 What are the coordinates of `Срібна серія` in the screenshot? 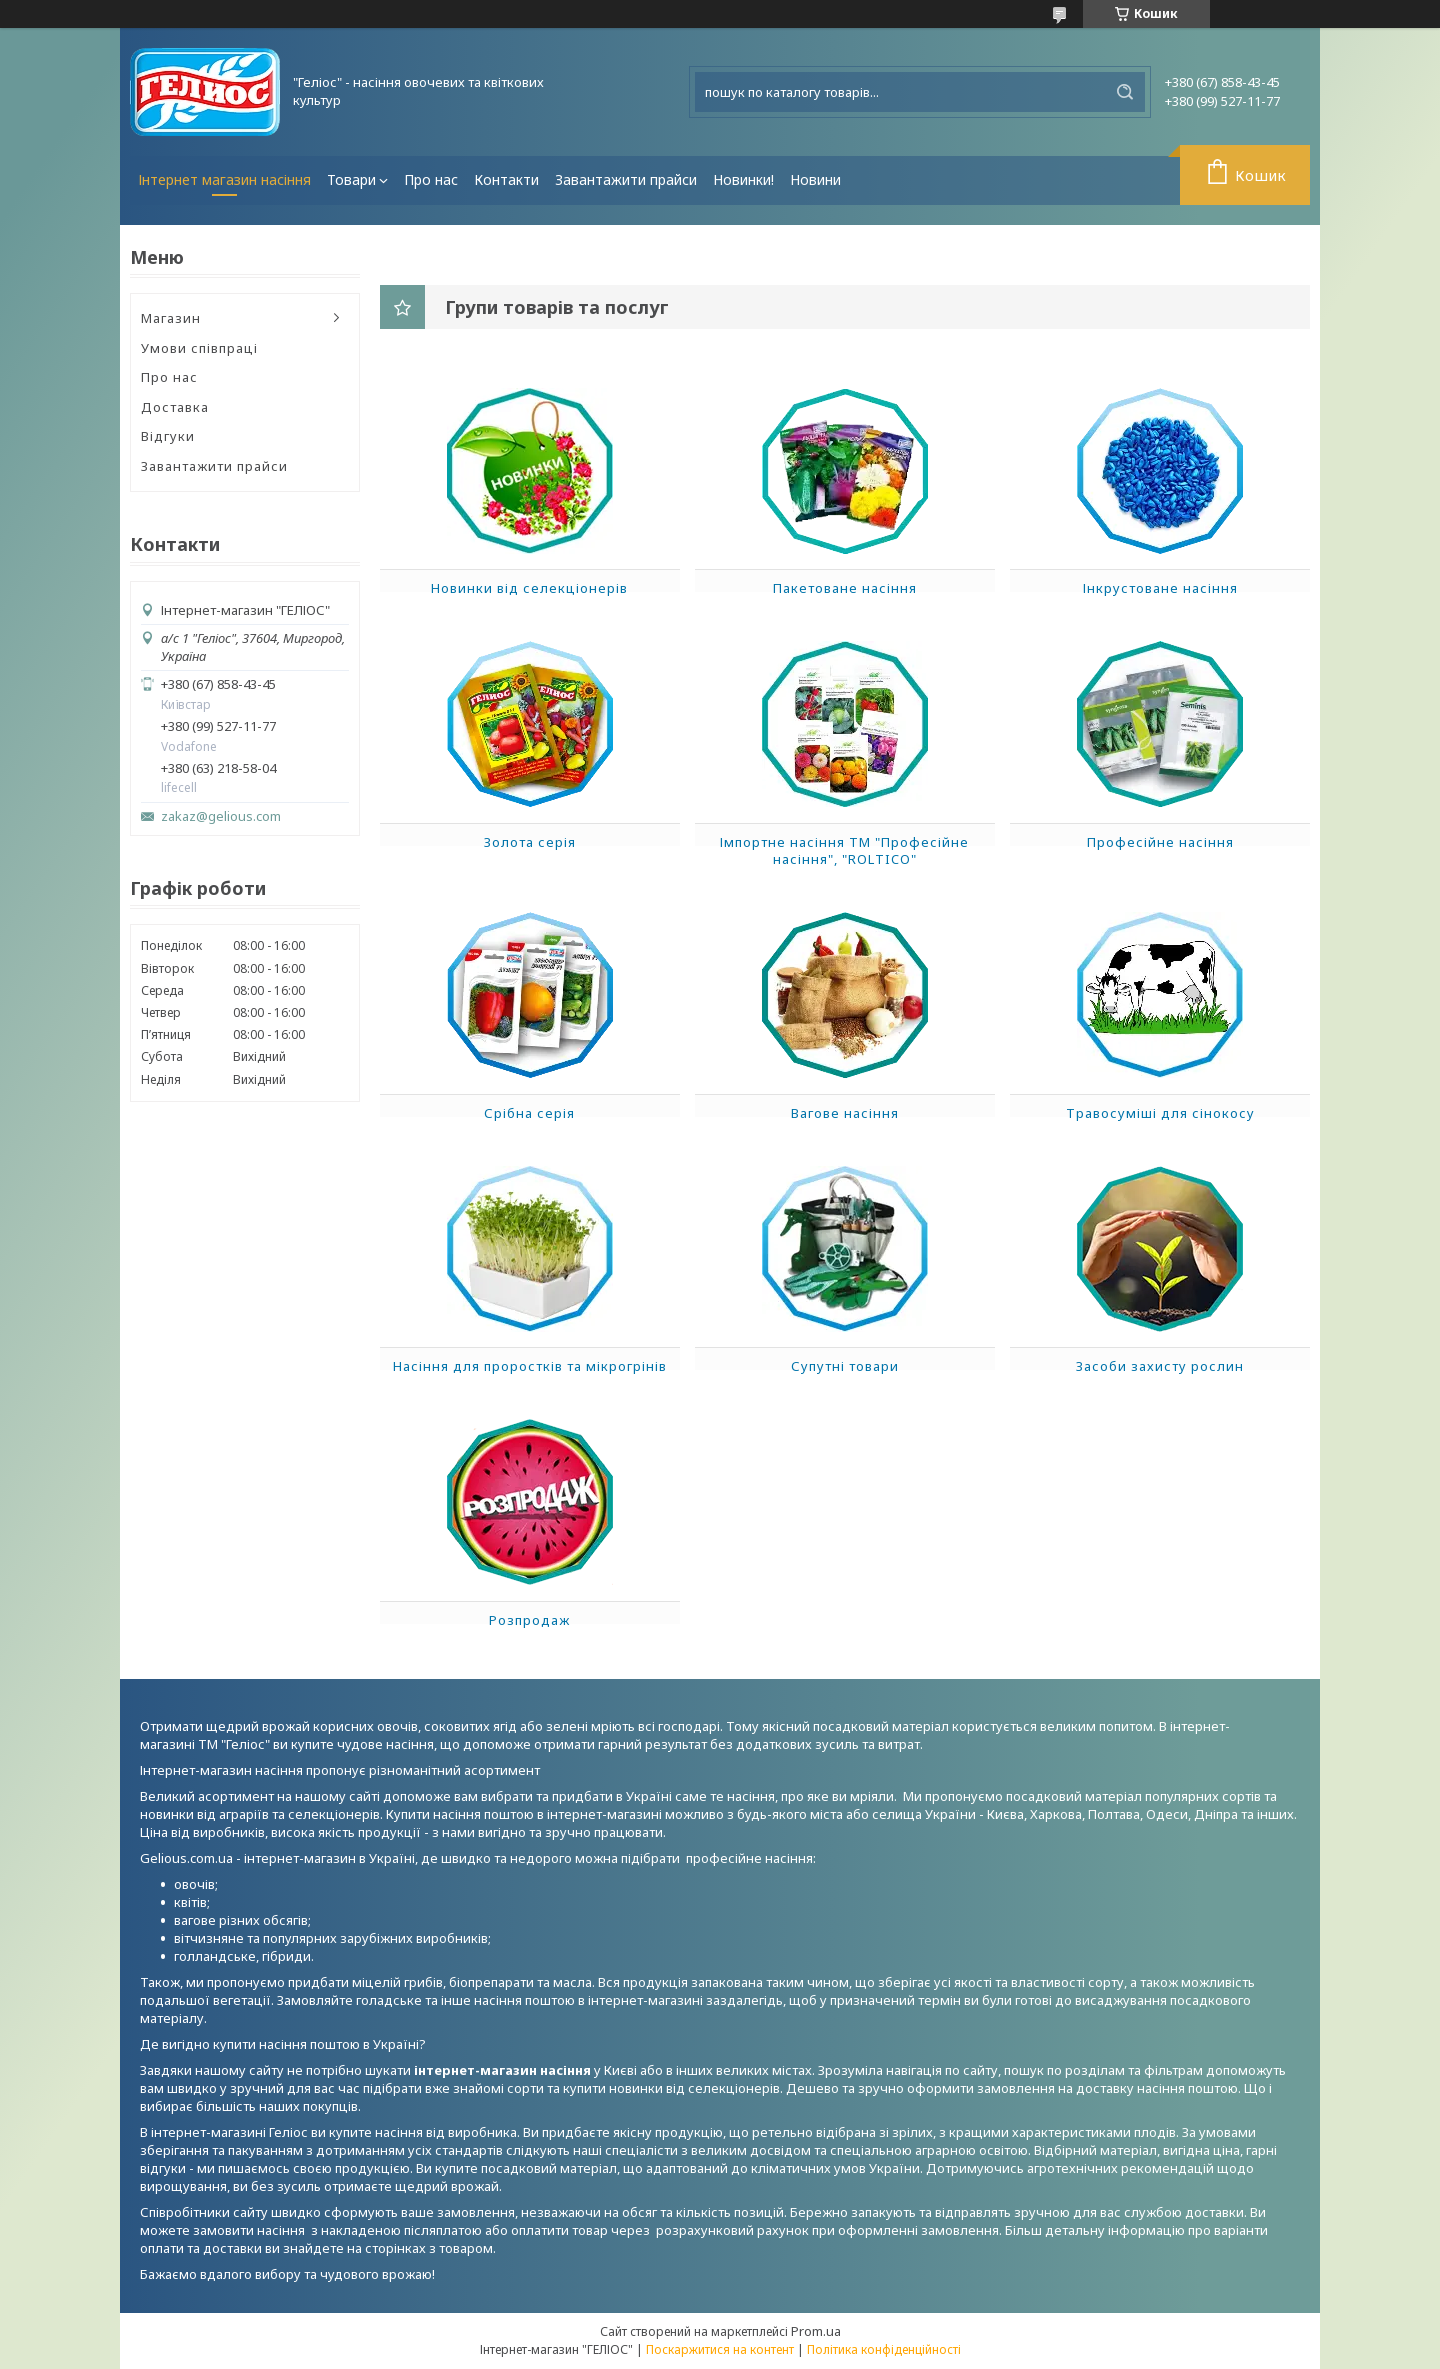 It's located at (529, 1113).